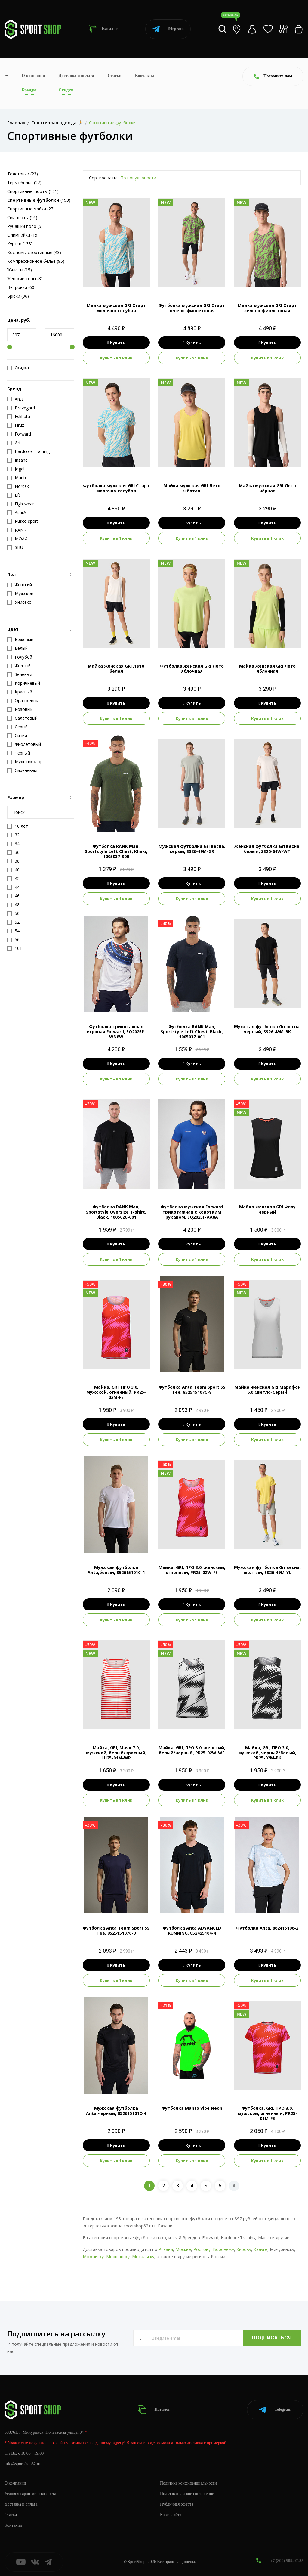 The image size is (308, 2576). What do you see at coordinates (118, 2256) in the screenshot?
I see `Моршанску` at bounding box center [118, 2256].